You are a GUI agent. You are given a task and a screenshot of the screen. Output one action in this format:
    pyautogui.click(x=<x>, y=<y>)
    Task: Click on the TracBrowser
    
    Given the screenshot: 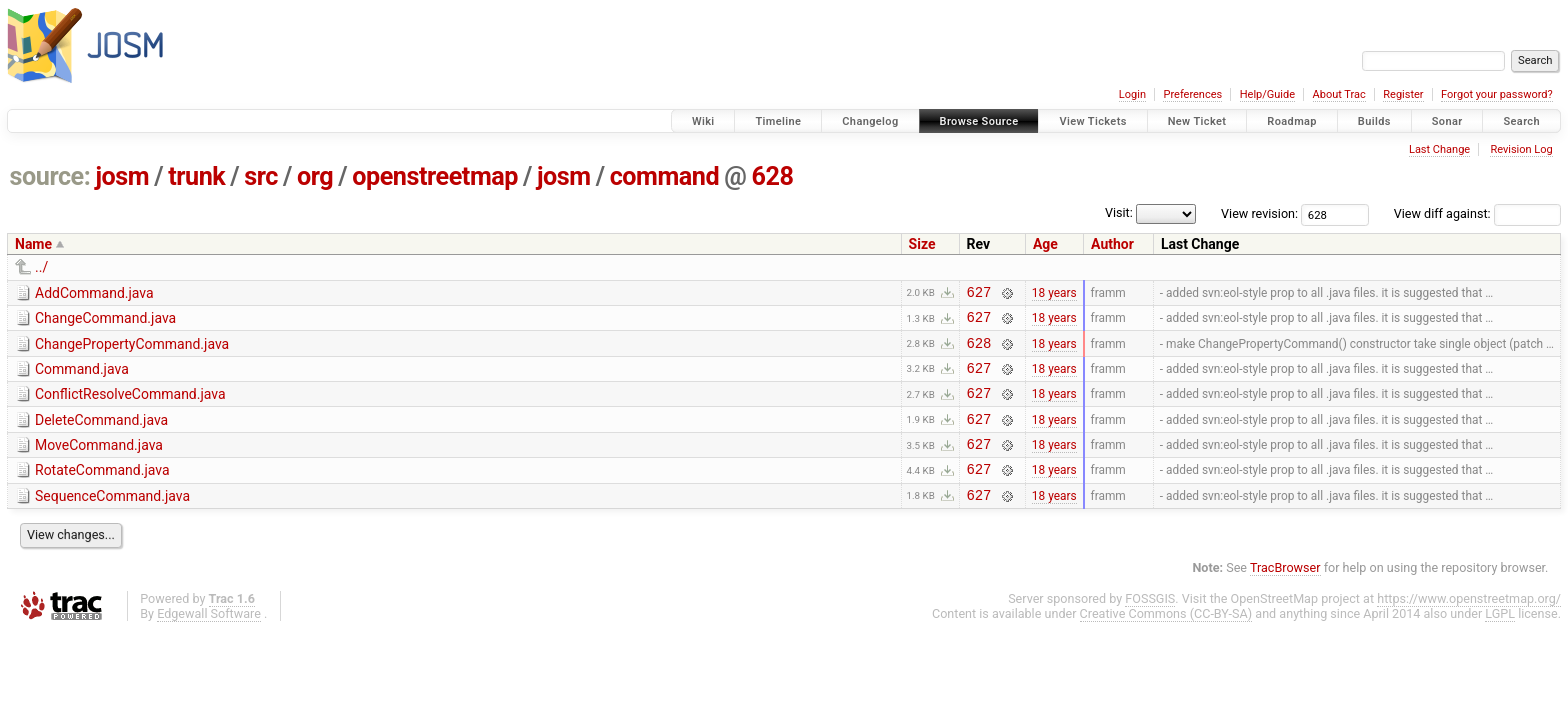 What is the action you would take?
    pyautogui.click(x=1285, y=594)
    